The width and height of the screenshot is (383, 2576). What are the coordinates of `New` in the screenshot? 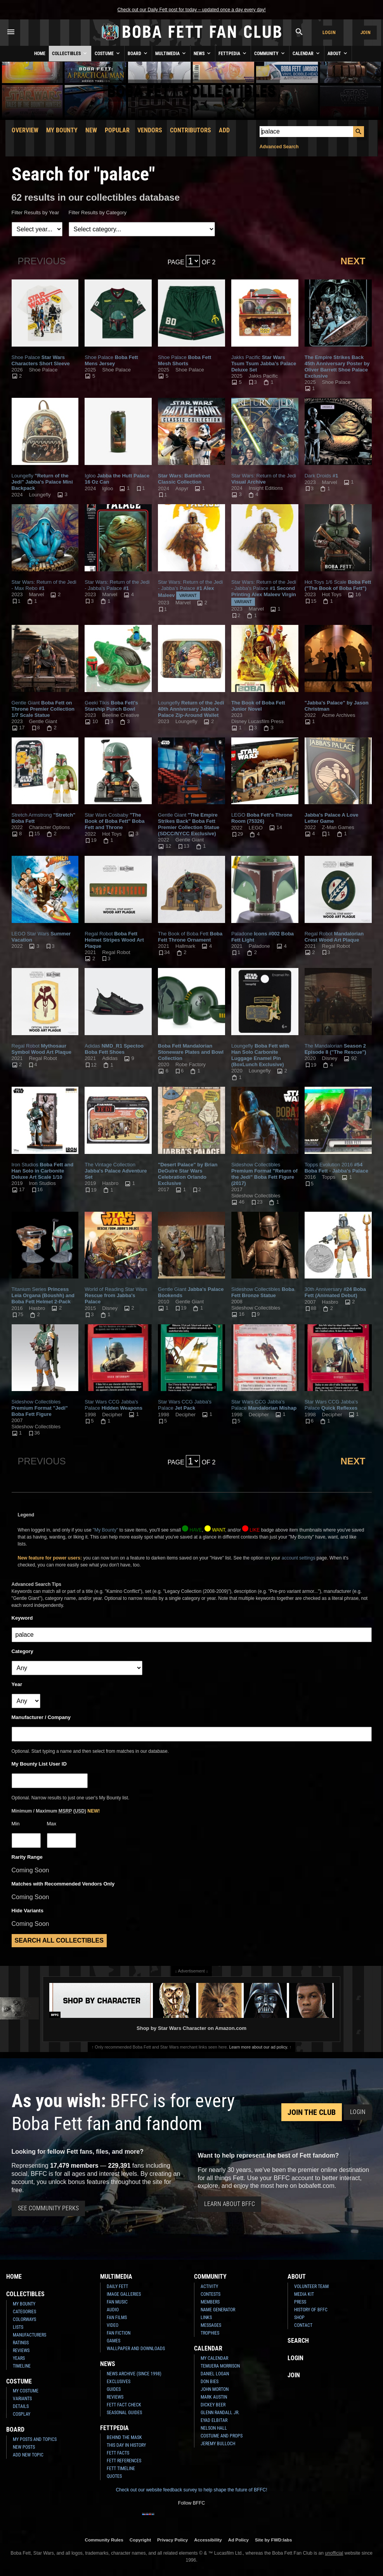 It's located at (91, 130).